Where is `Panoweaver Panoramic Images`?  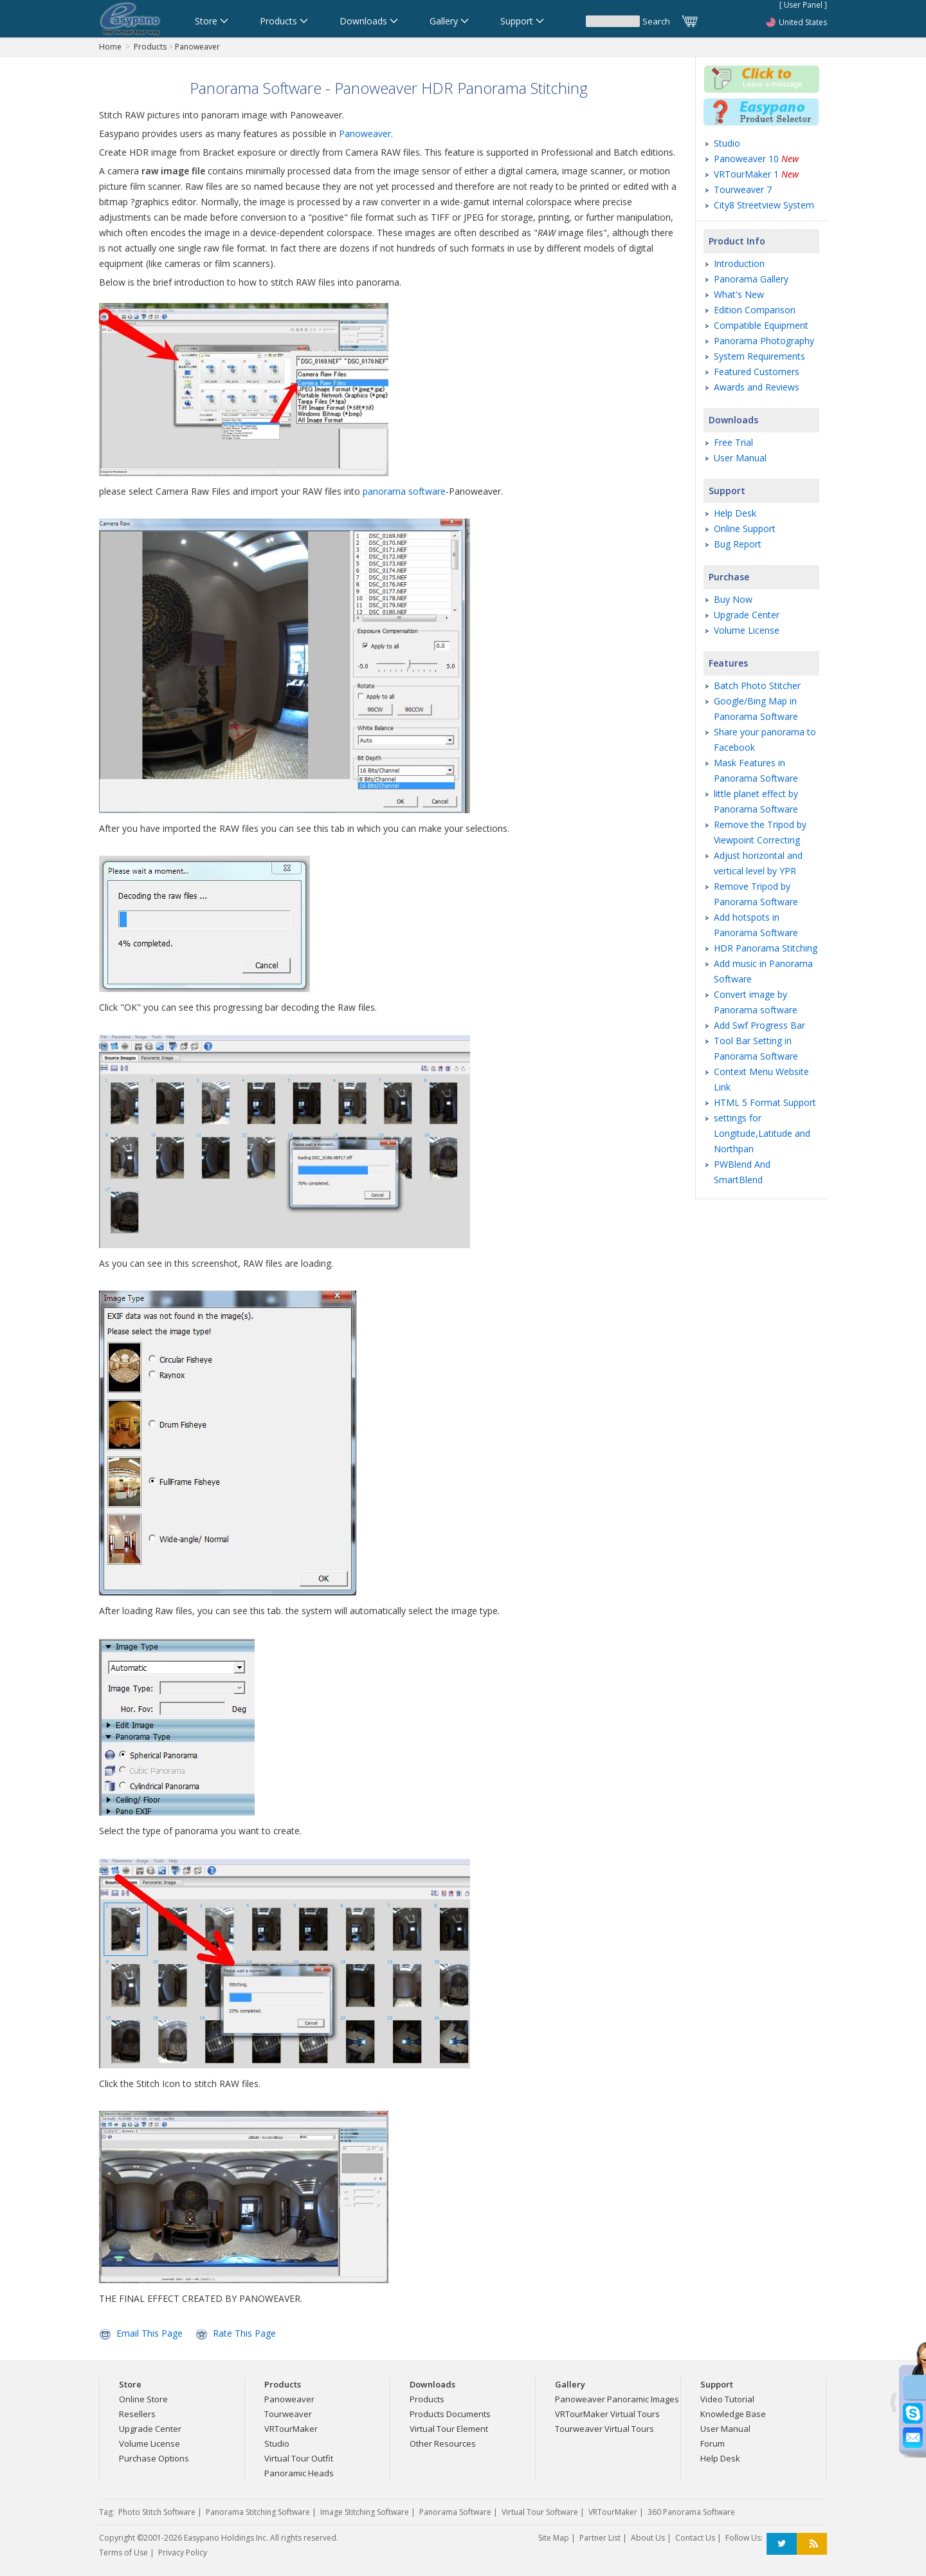 Panoweaver Panoramic Images is located at coordinates (617, 2399).